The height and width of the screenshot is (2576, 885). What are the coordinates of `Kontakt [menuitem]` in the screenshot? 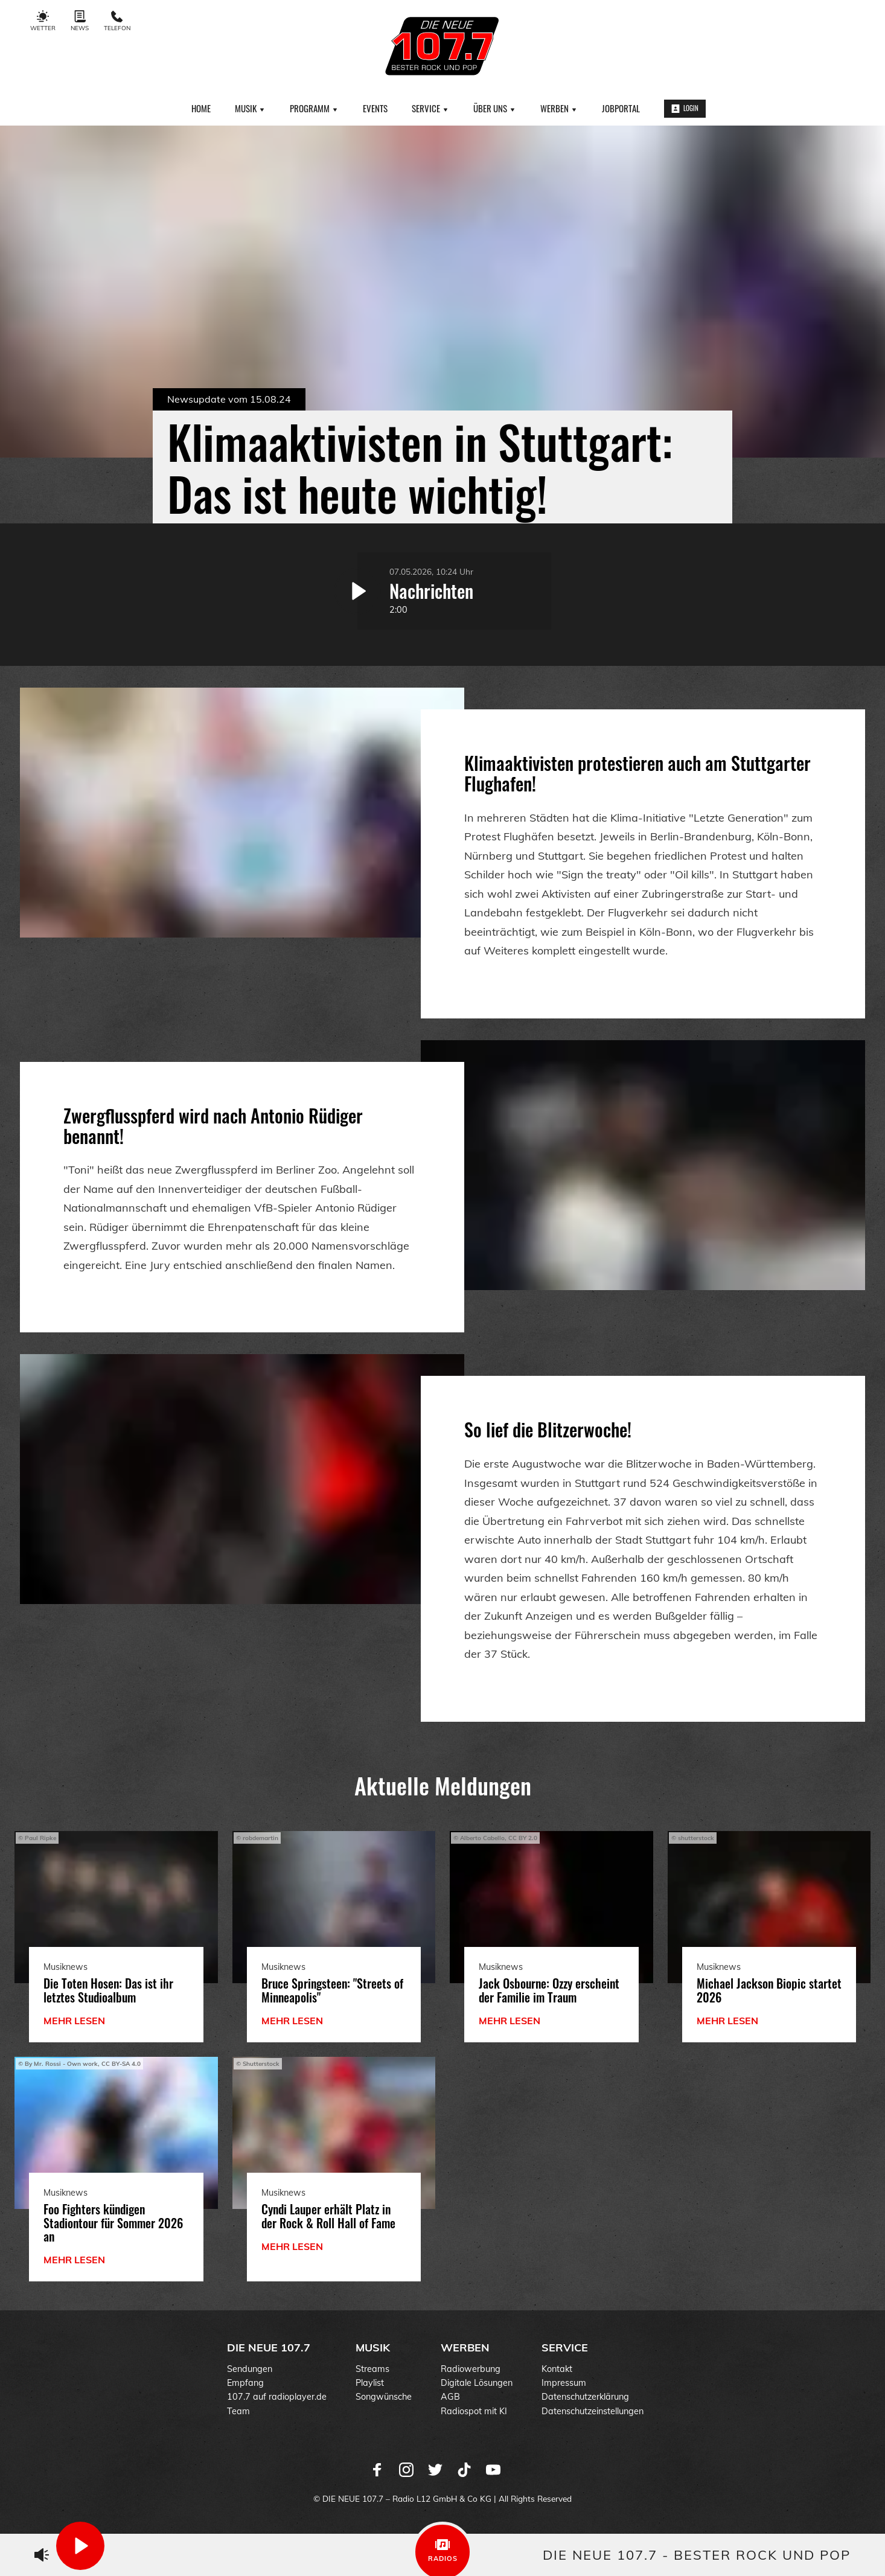 It's located at (557, 2368).